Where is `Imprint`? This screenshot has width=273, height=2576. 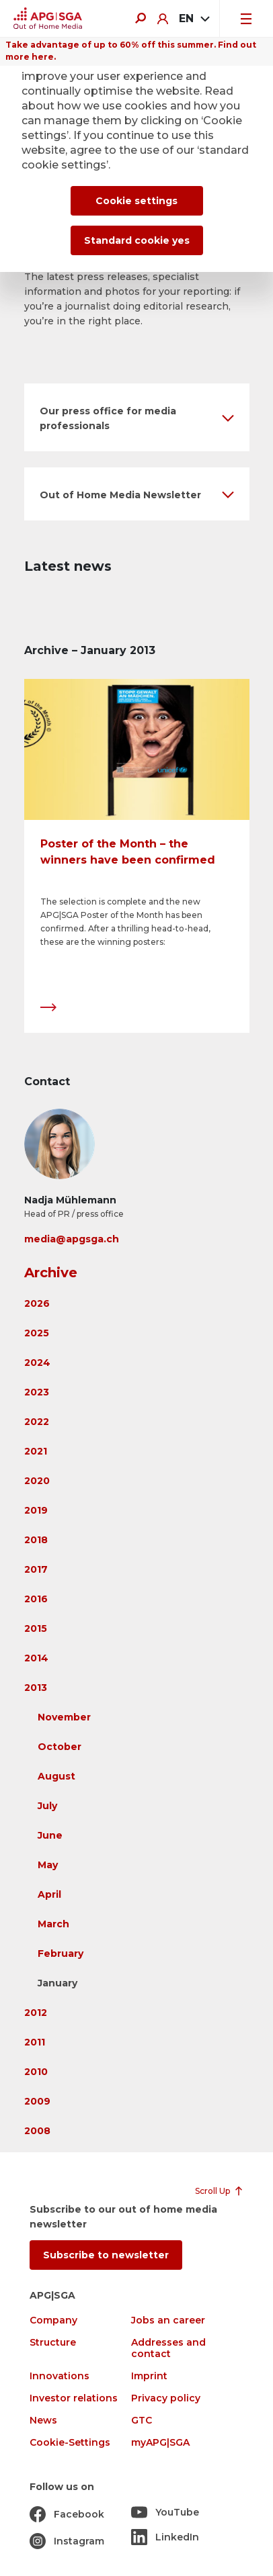
Imprint is located at coordinates (149, 2376).